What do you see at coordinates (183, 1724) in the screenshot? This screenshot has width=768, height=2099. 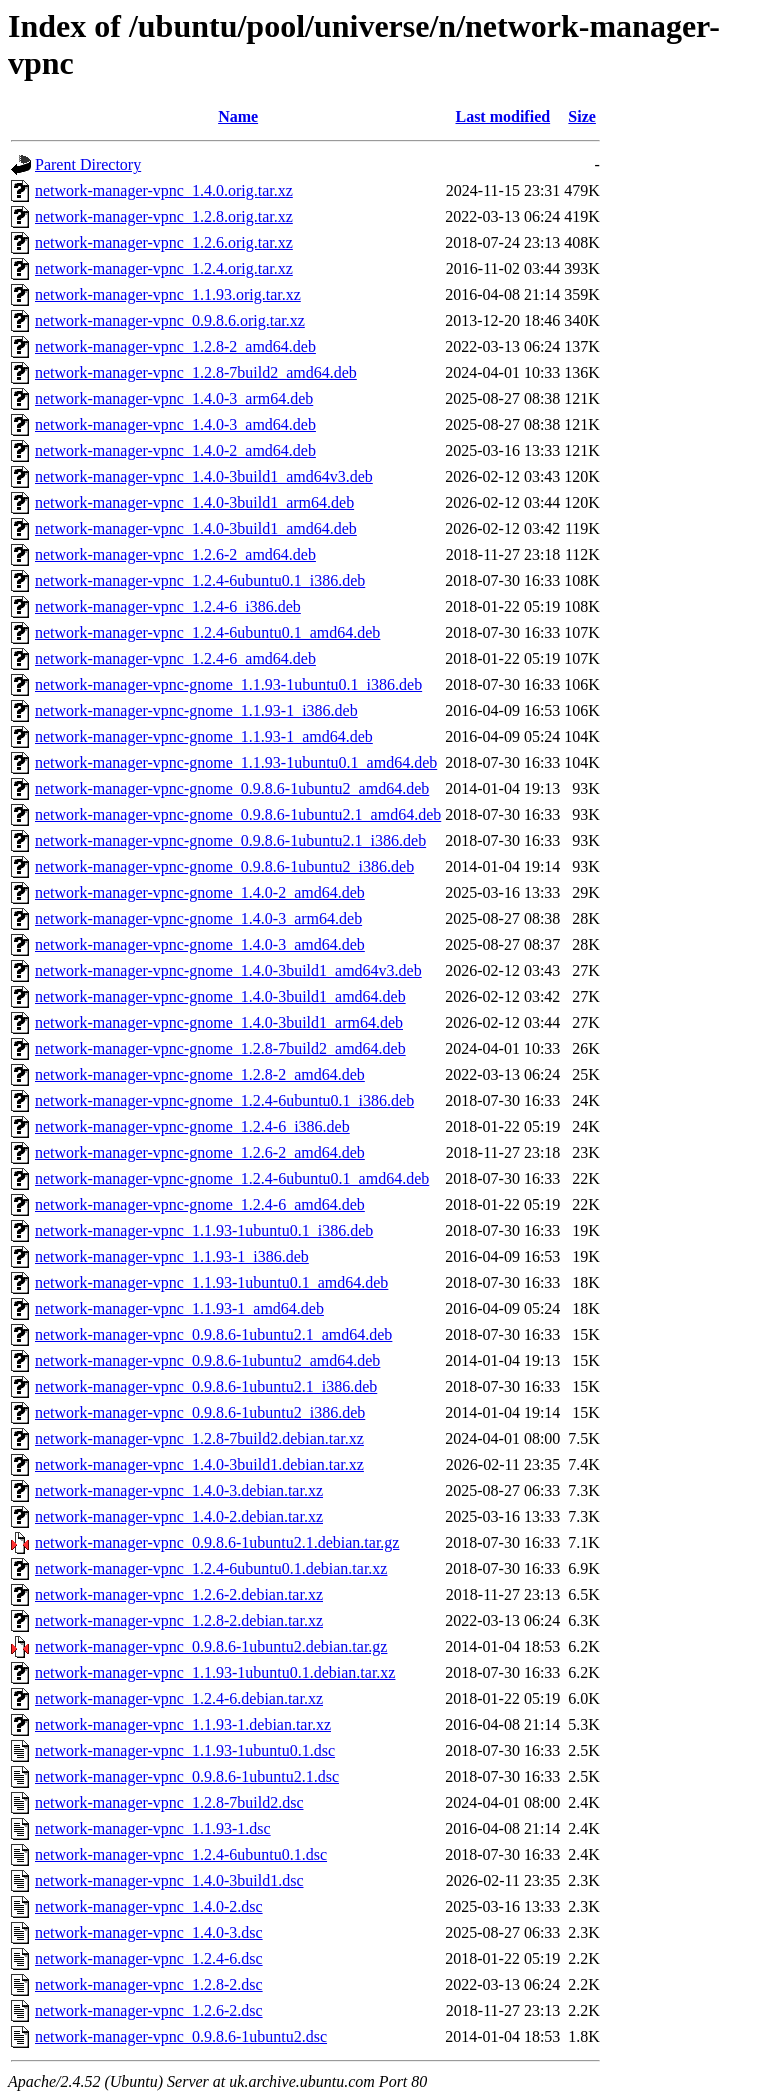 I see `network-manager-vpnc_1.1.93-1.debian.tar.xz` at bounding box center [183, 1724].